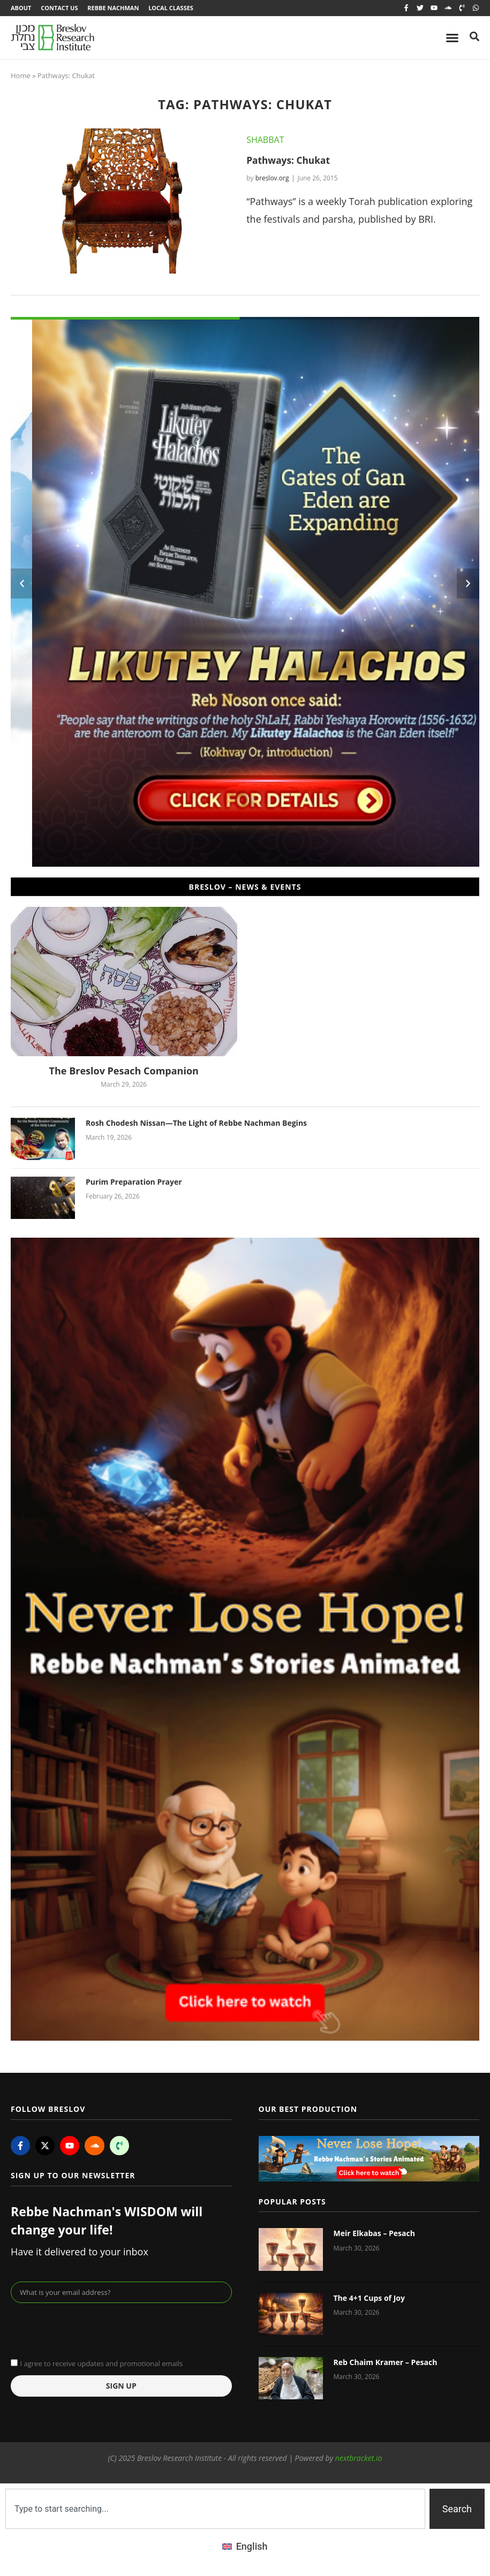 This screenshot has height=2576, width=490. Describe the element at coordinates (115, 8) in the screenshot. I see `Rebbe Nachman` at that location.